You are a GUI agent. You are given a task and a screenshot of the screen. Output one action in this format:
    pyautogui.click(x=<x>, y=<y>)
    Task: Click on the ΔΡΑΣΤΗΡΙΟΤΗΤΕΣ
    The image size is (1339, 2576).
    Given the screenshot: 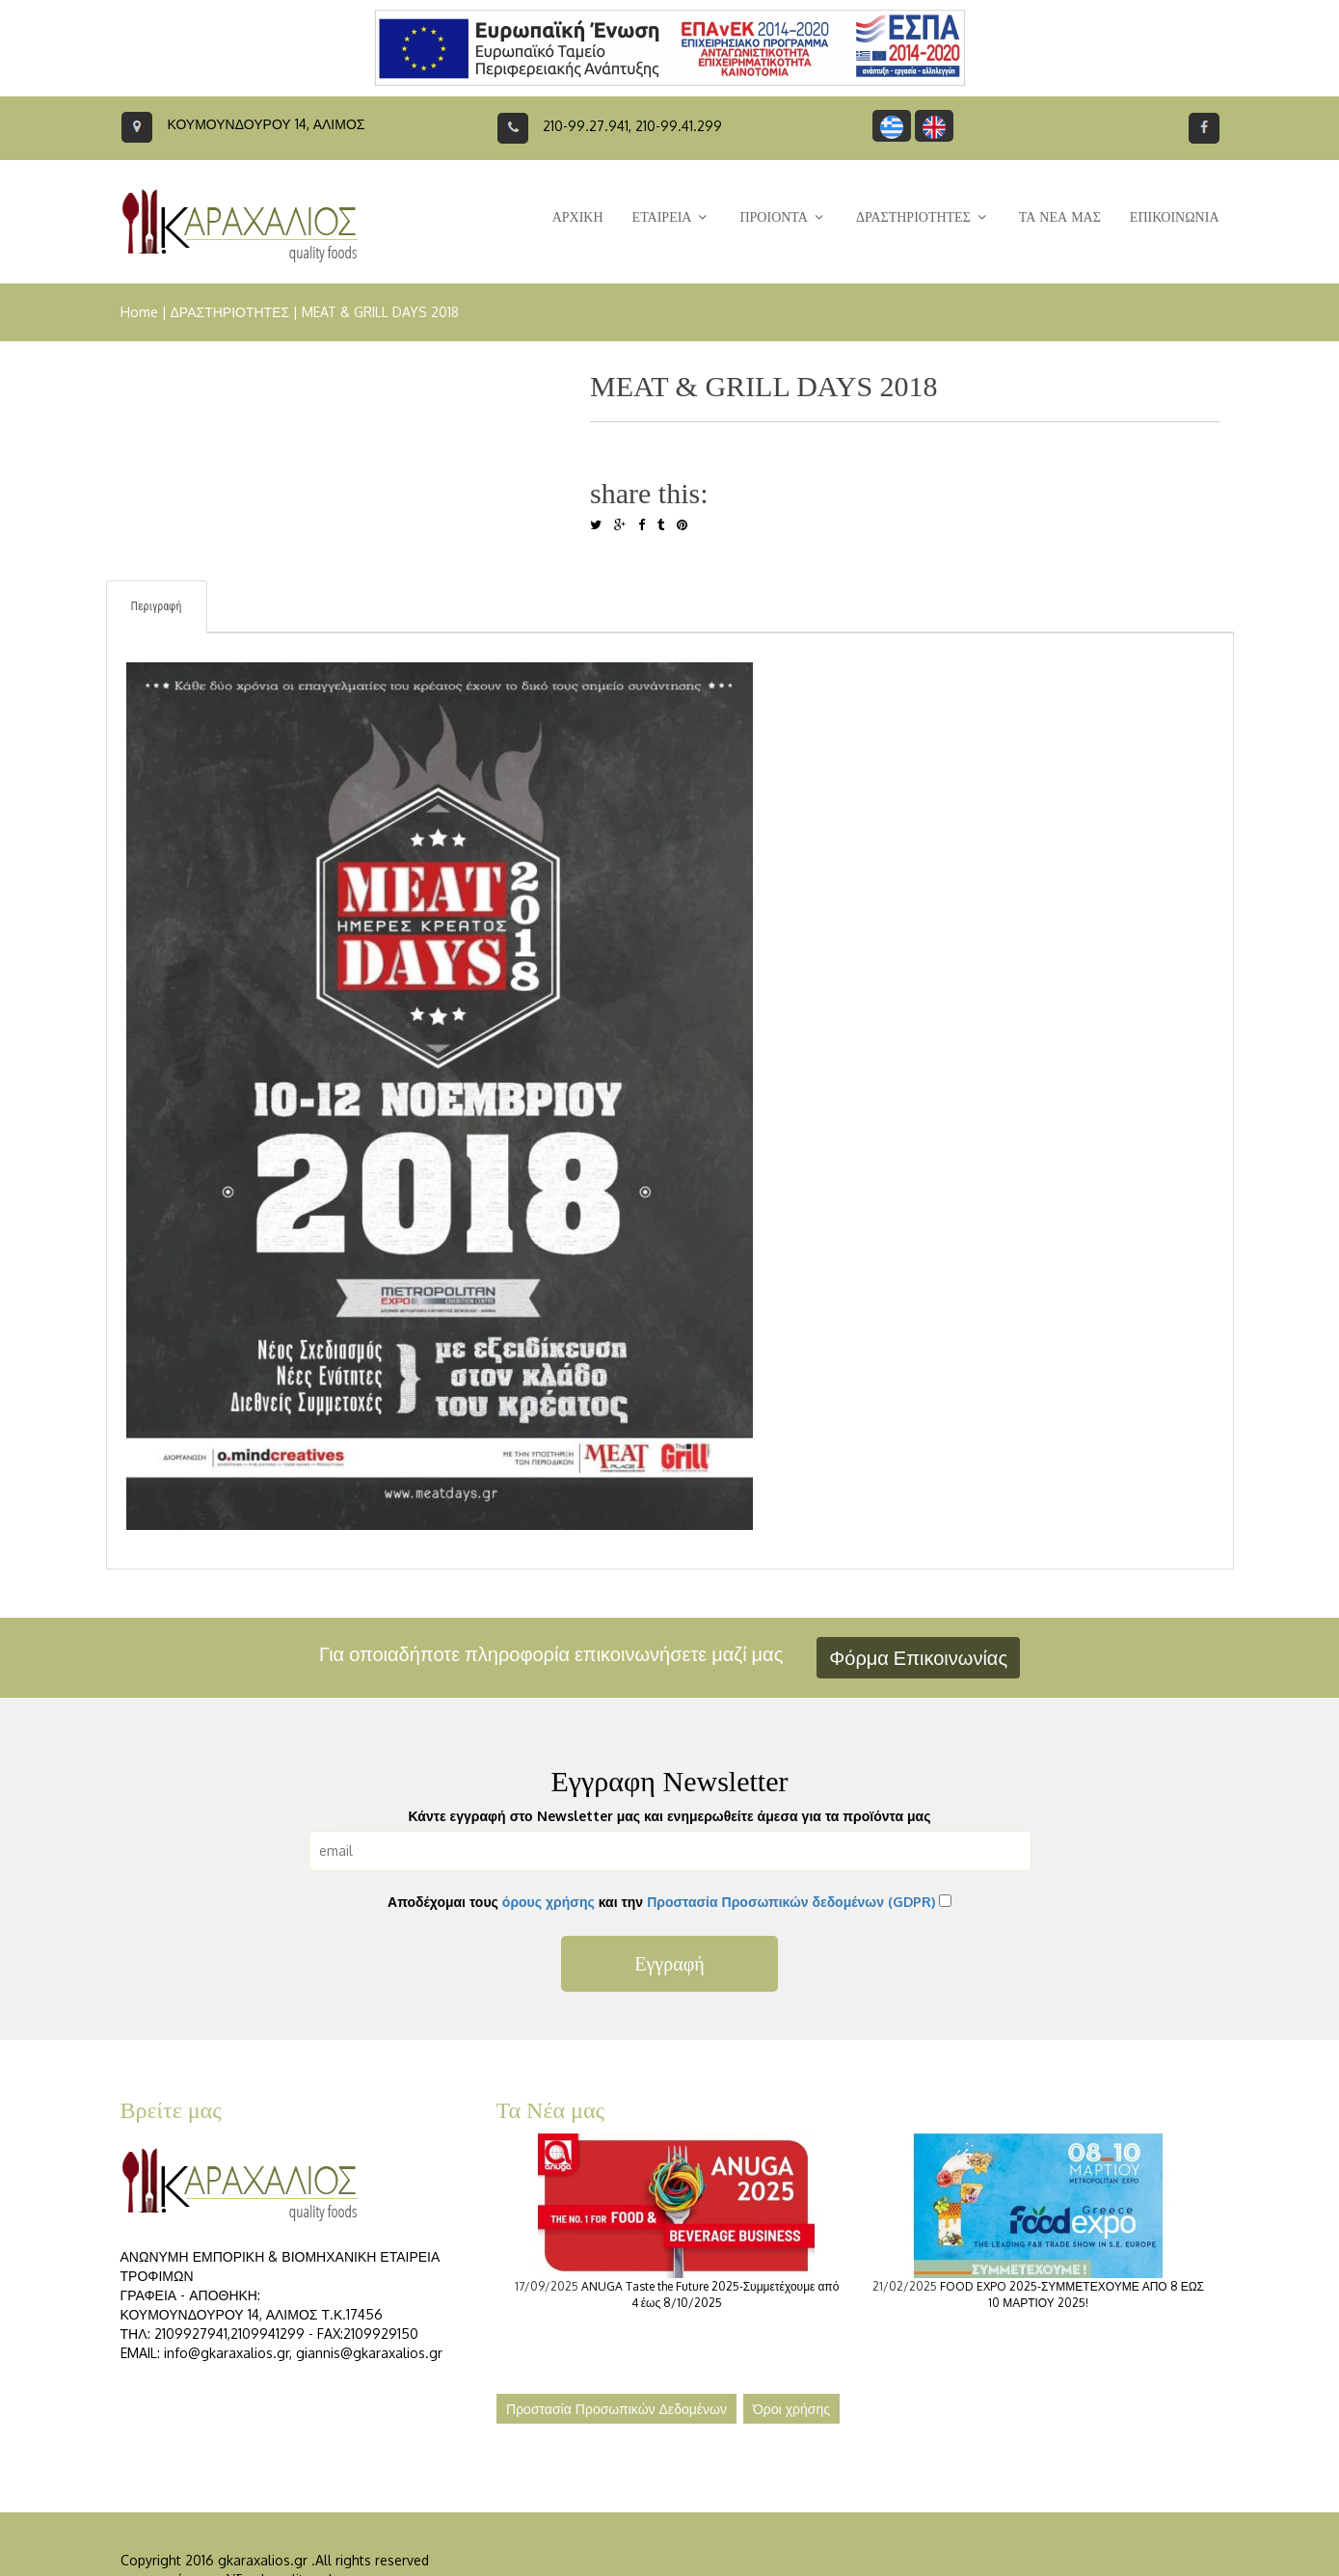 What is the action you would take?
    pyautogui.click(x=230, y=312)
    